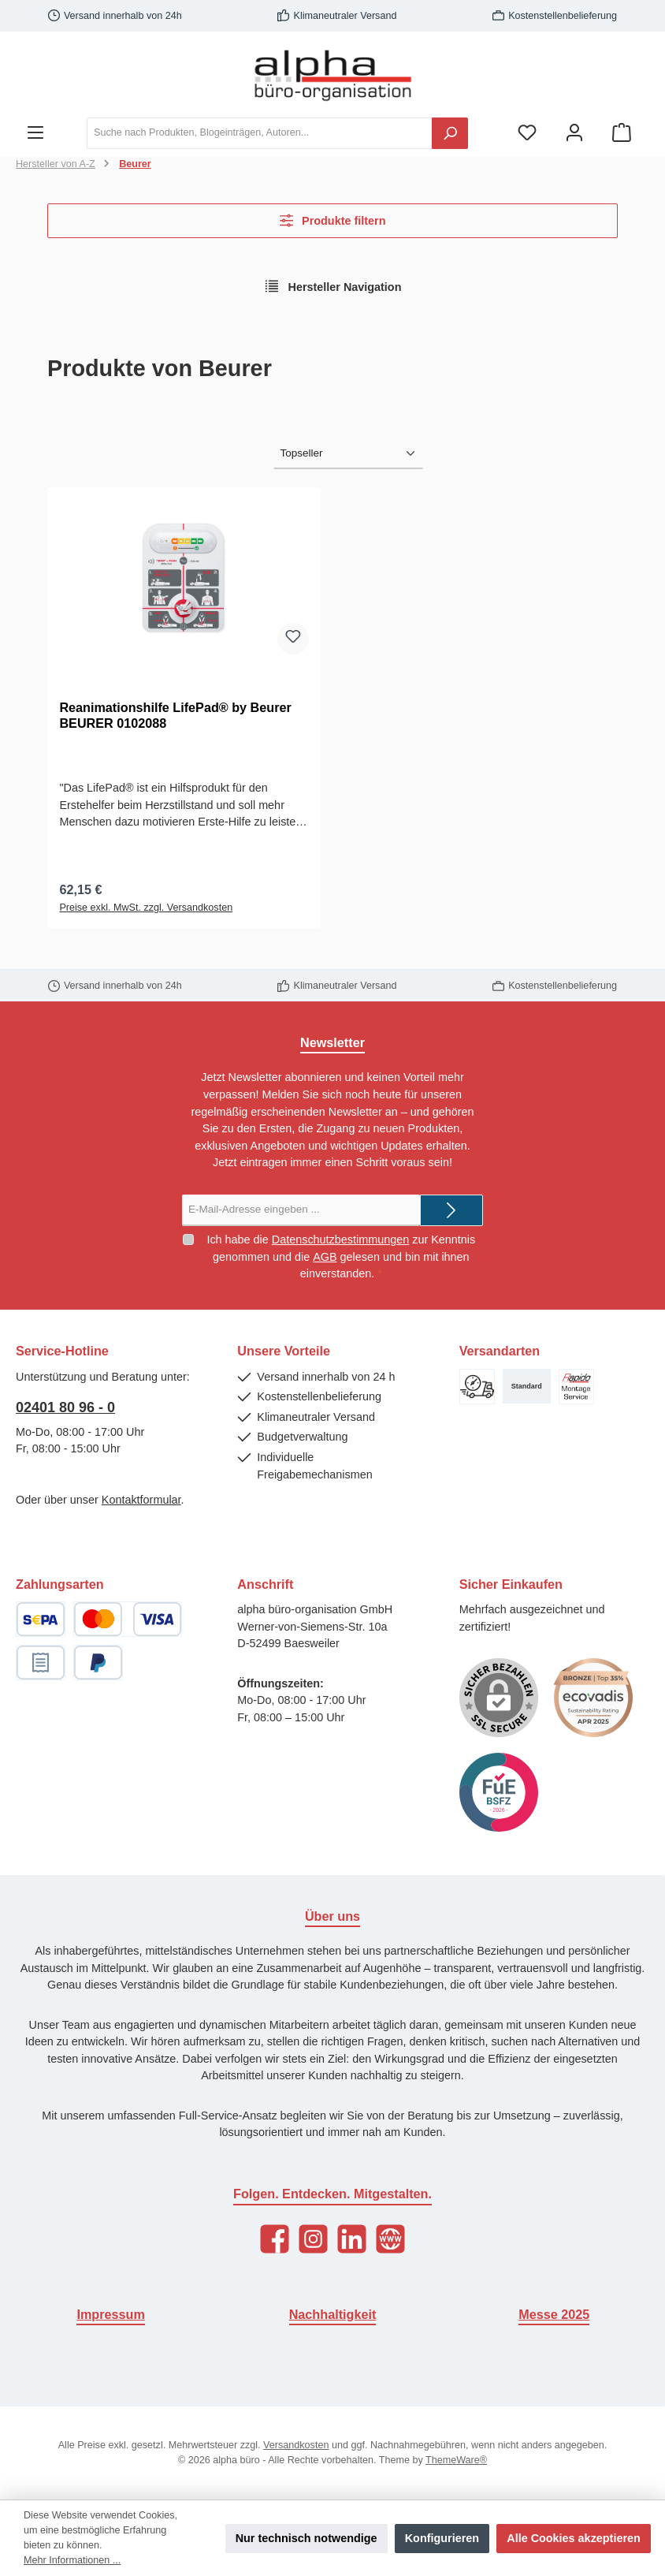  What do you see at coordinates (141, 1499) in the screenshot?
I see `Kontaktformular` at bounding box center [141, 1499].